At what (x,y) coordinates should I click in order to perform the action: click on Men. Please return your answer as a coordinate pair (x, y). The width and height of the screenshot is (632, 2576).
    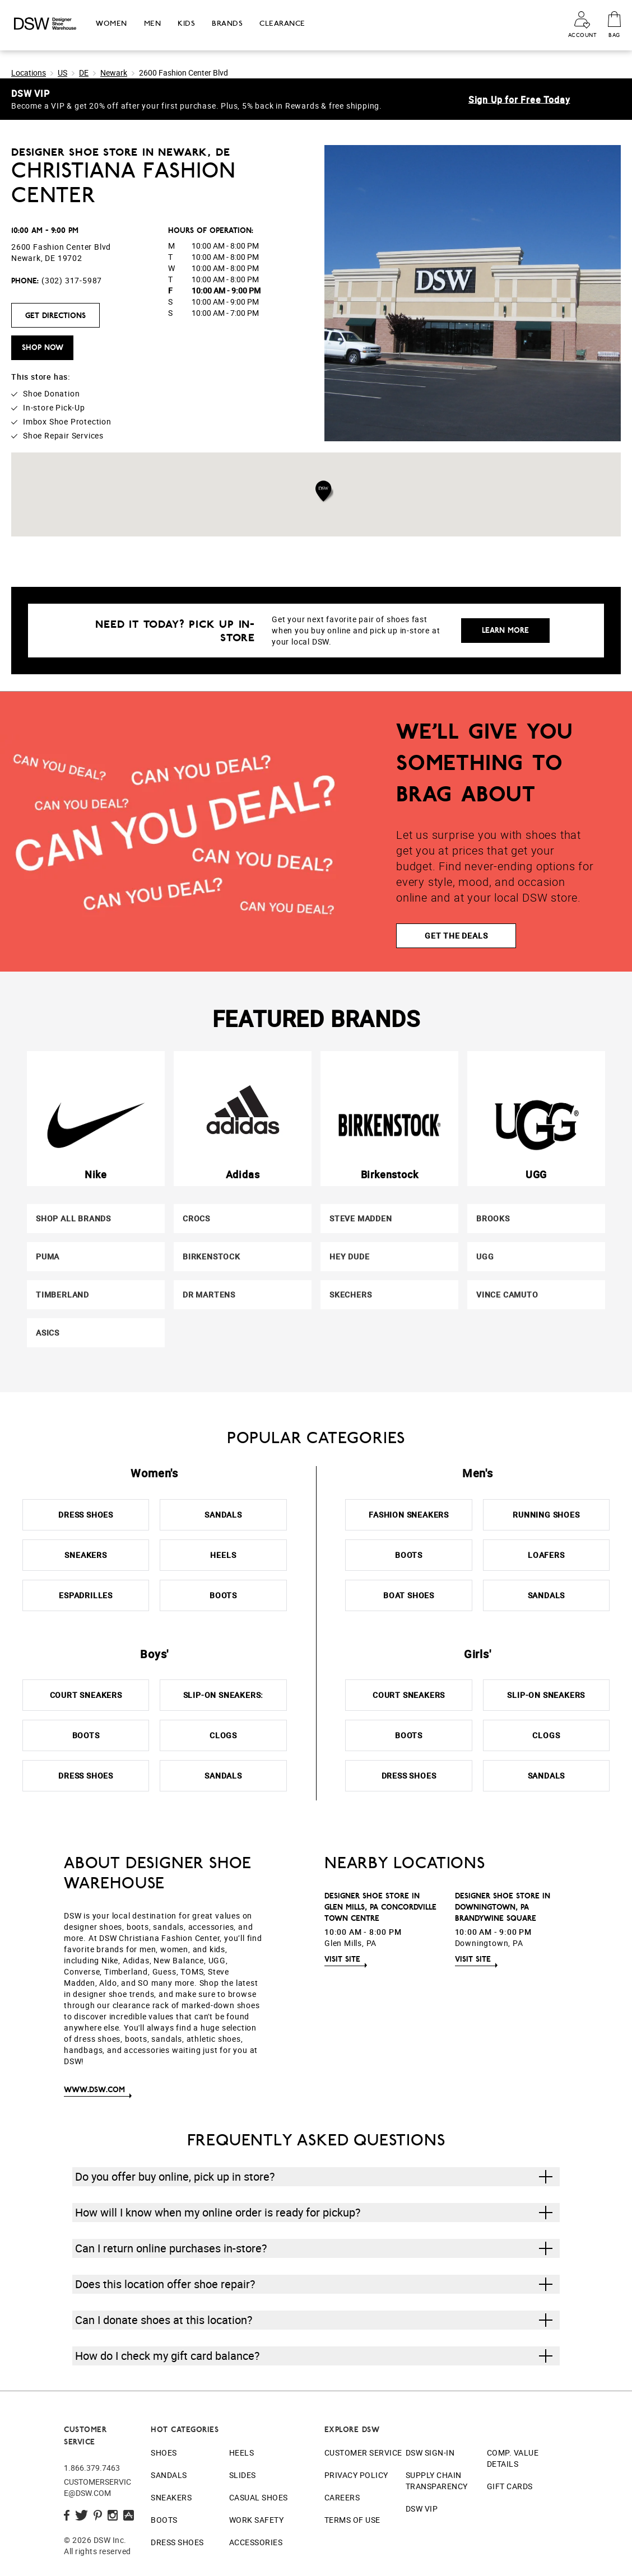
    Looking at the image, I should click on (152, 23).